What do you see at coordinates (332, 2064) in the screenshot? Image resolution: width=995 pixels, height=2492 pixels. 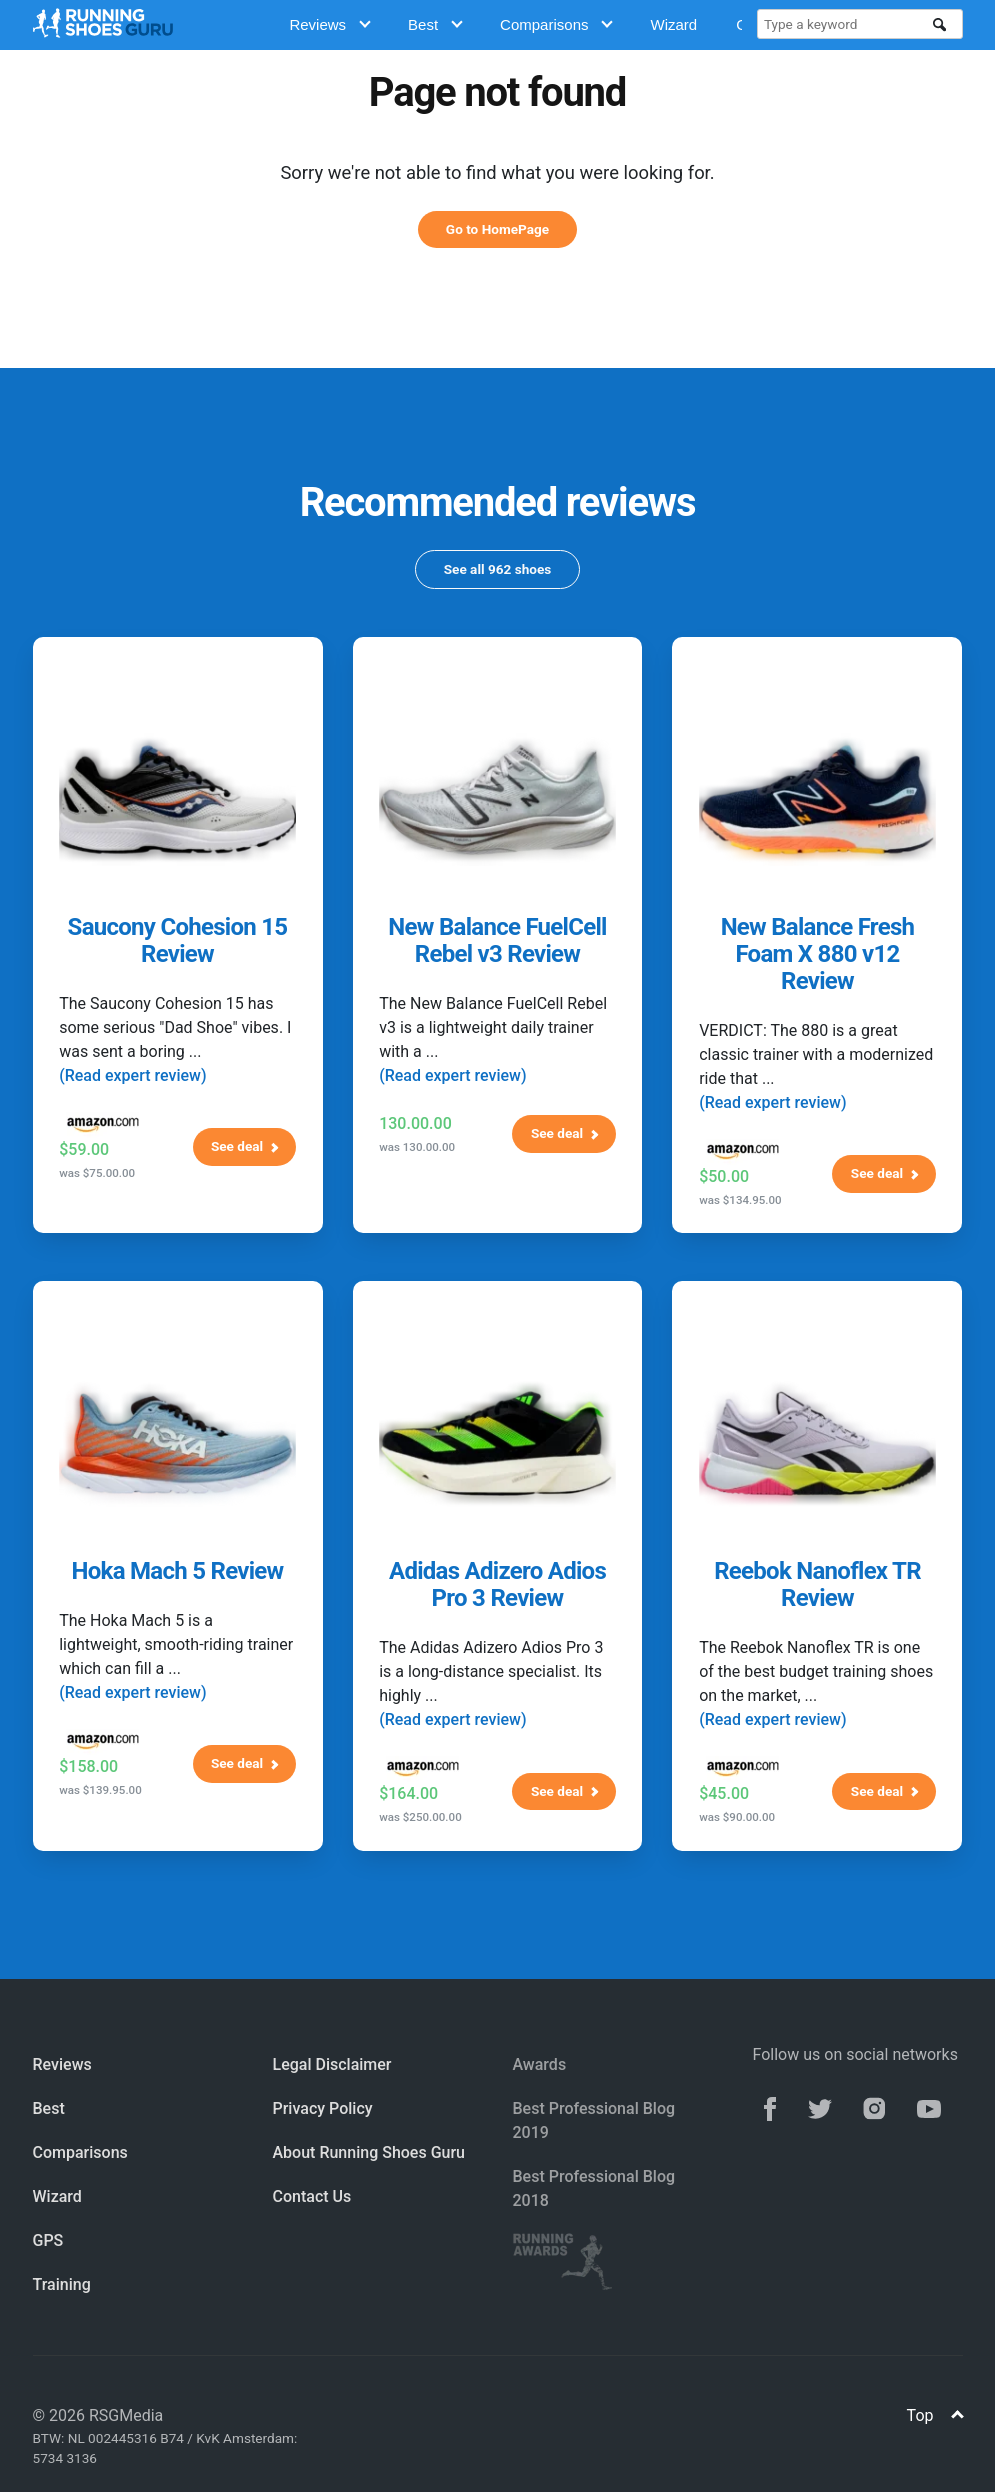 I see `Legal Disclaimer` at bounding box center [332, 2064].